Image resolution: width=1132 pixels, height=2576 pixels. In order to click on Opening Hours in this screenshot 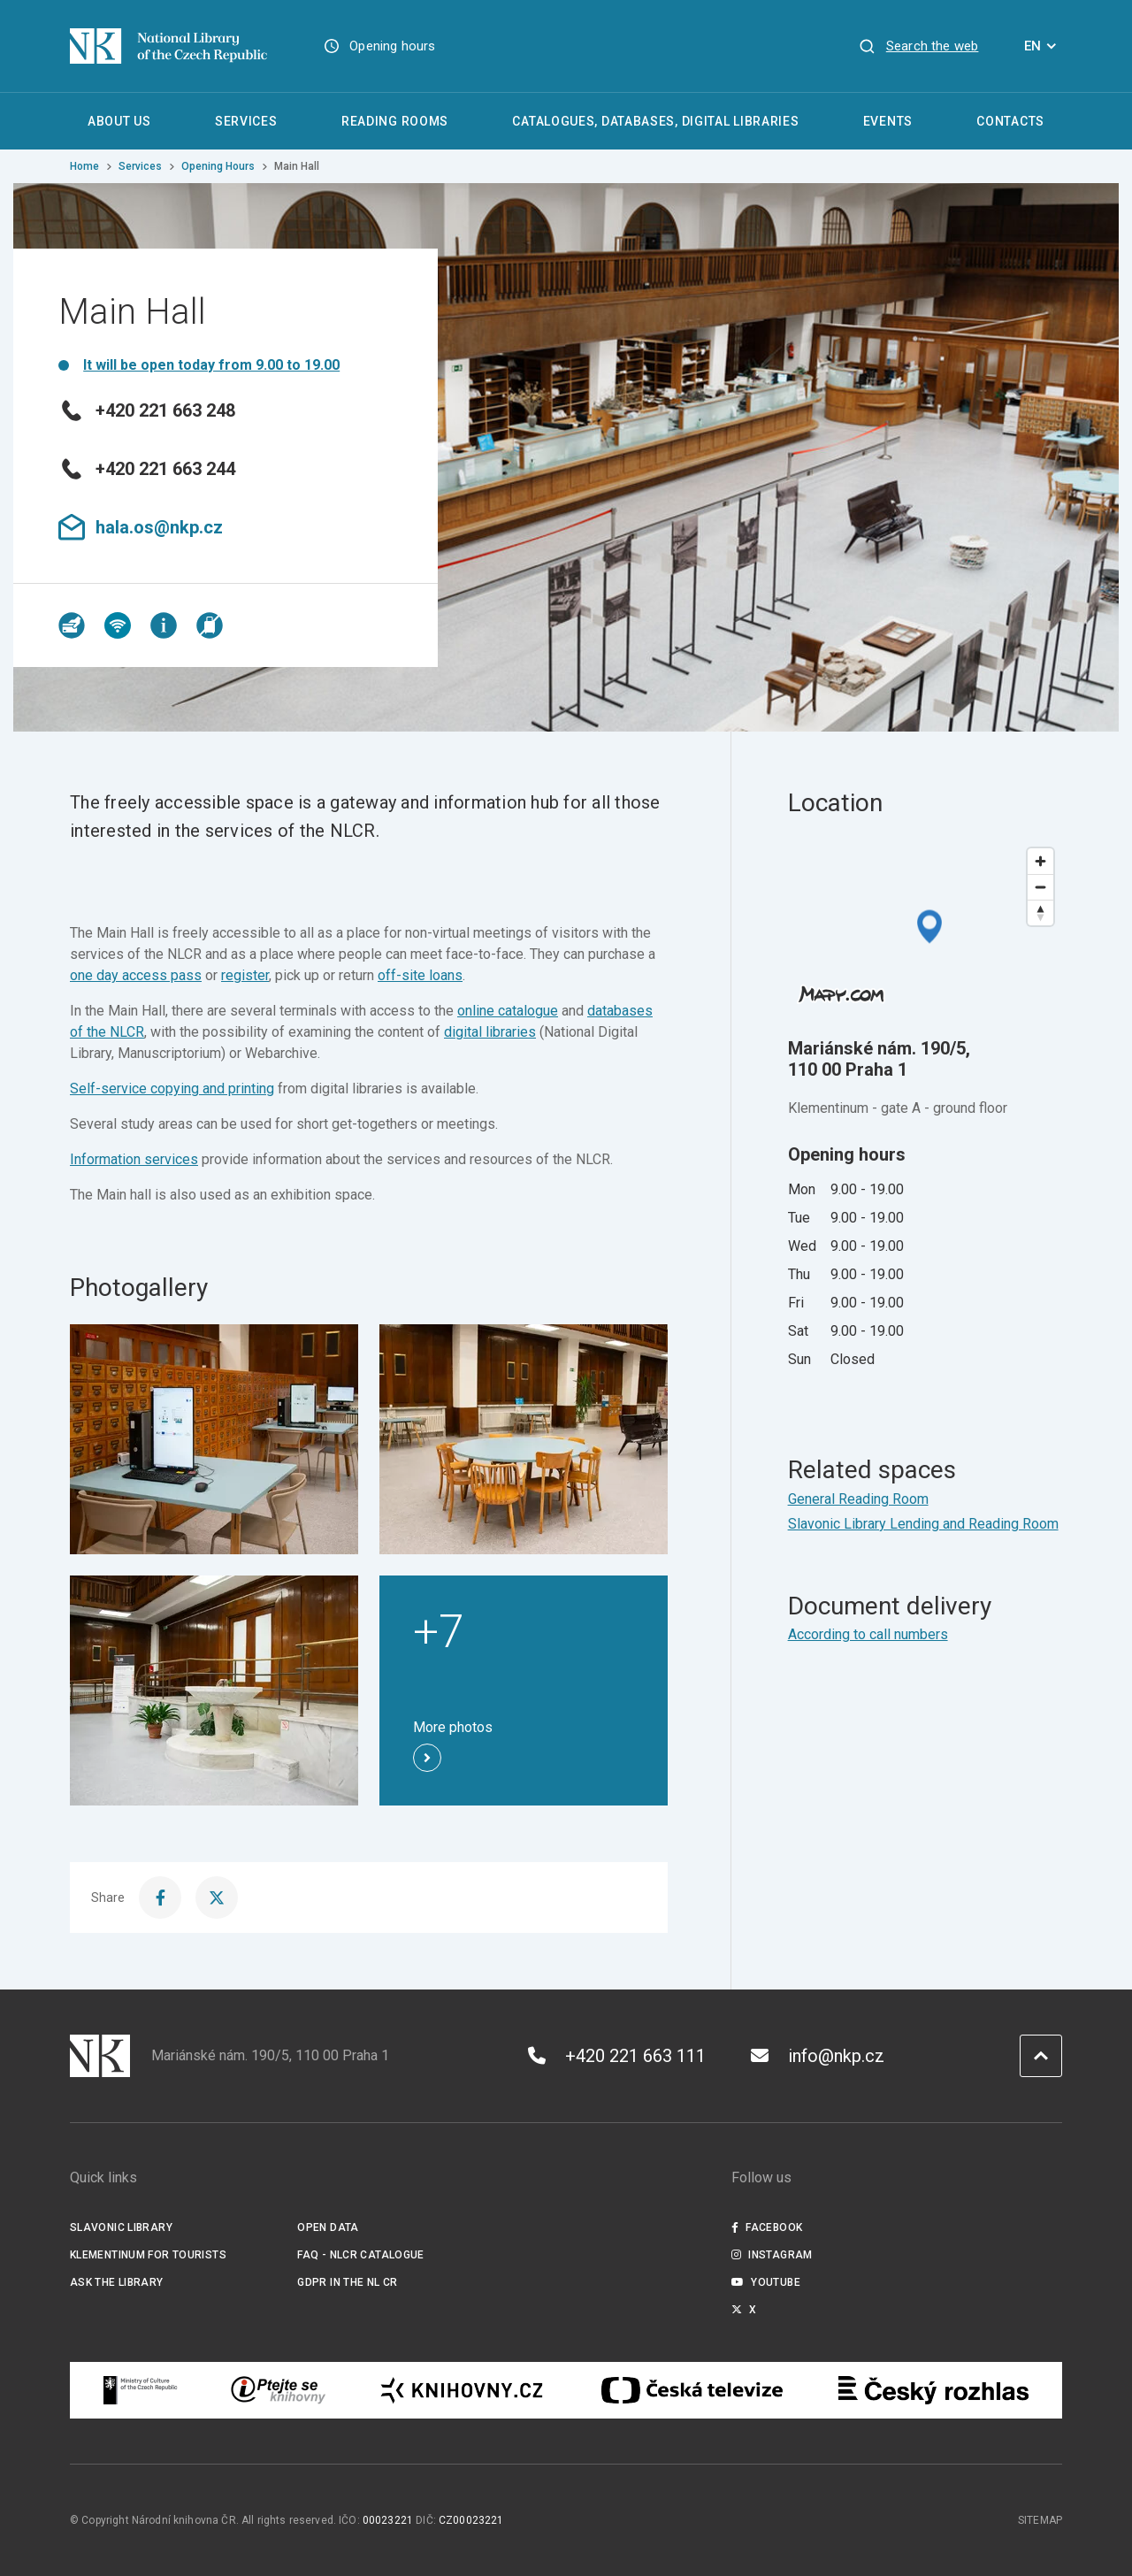, I will do `click(218, 166)`.